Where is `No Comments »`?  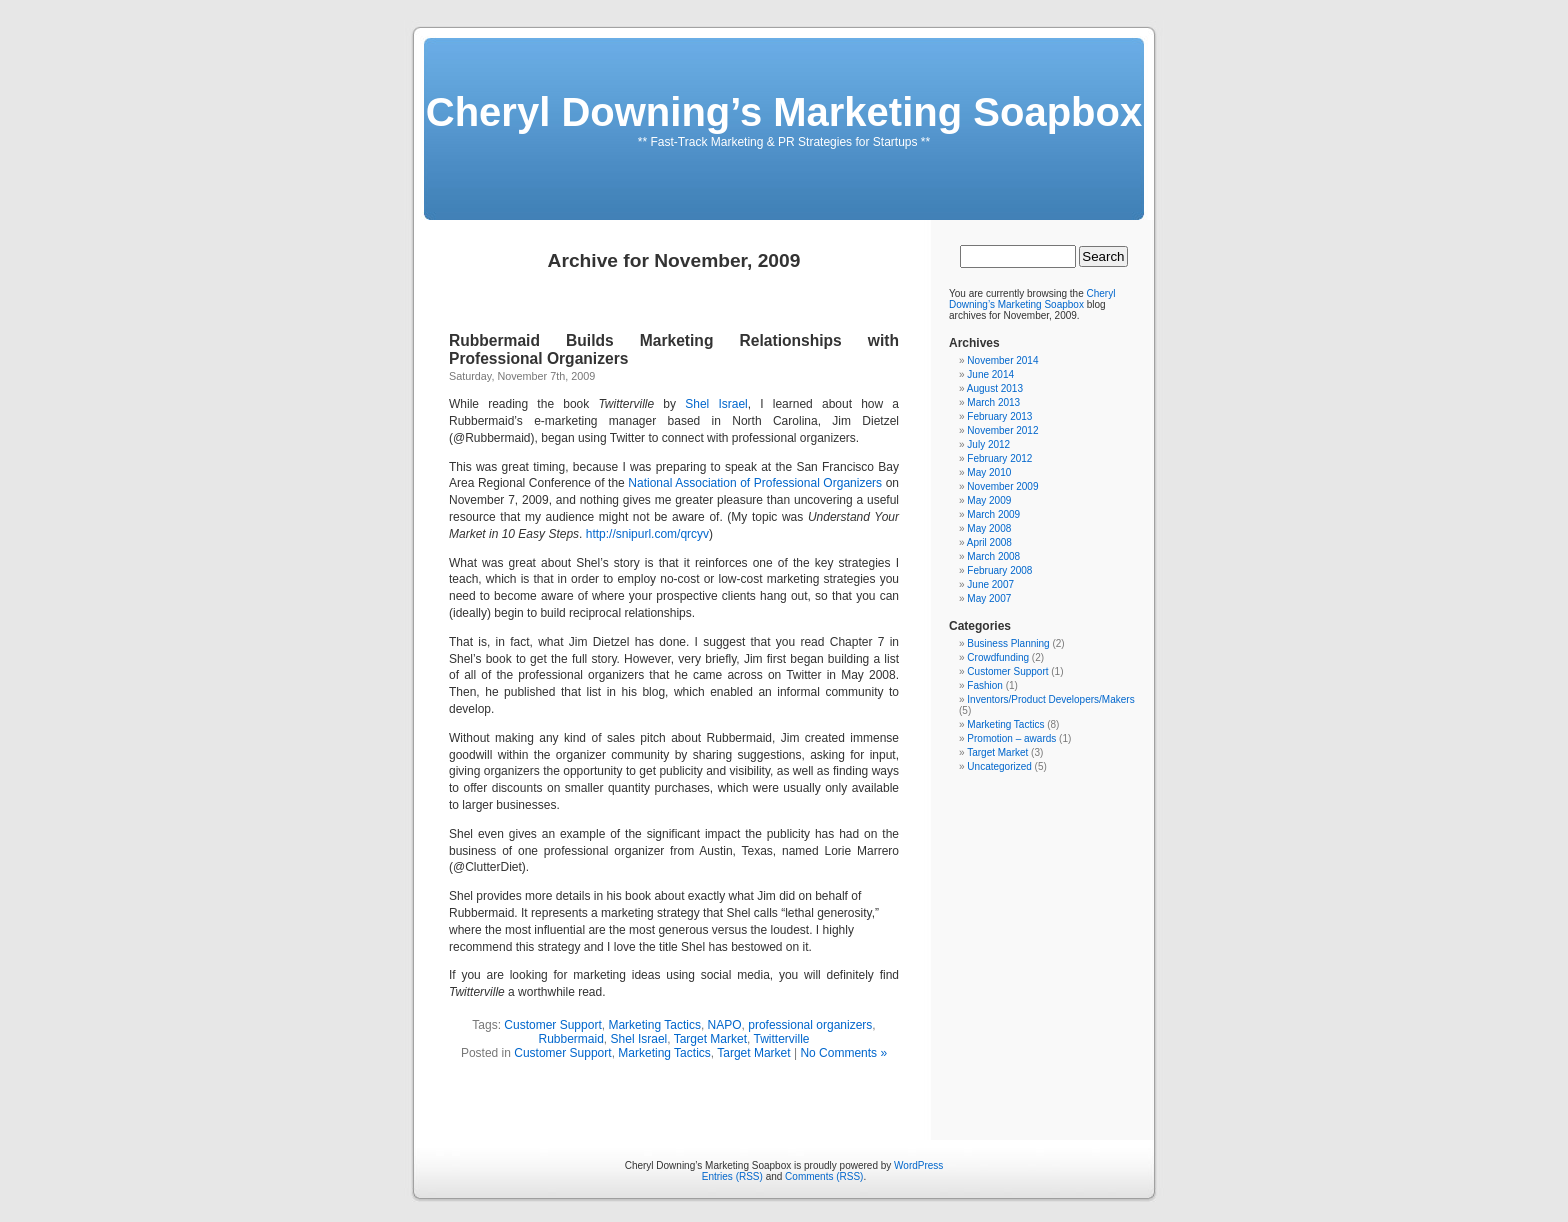 No Comments » is located at coordinates (843, 1053).